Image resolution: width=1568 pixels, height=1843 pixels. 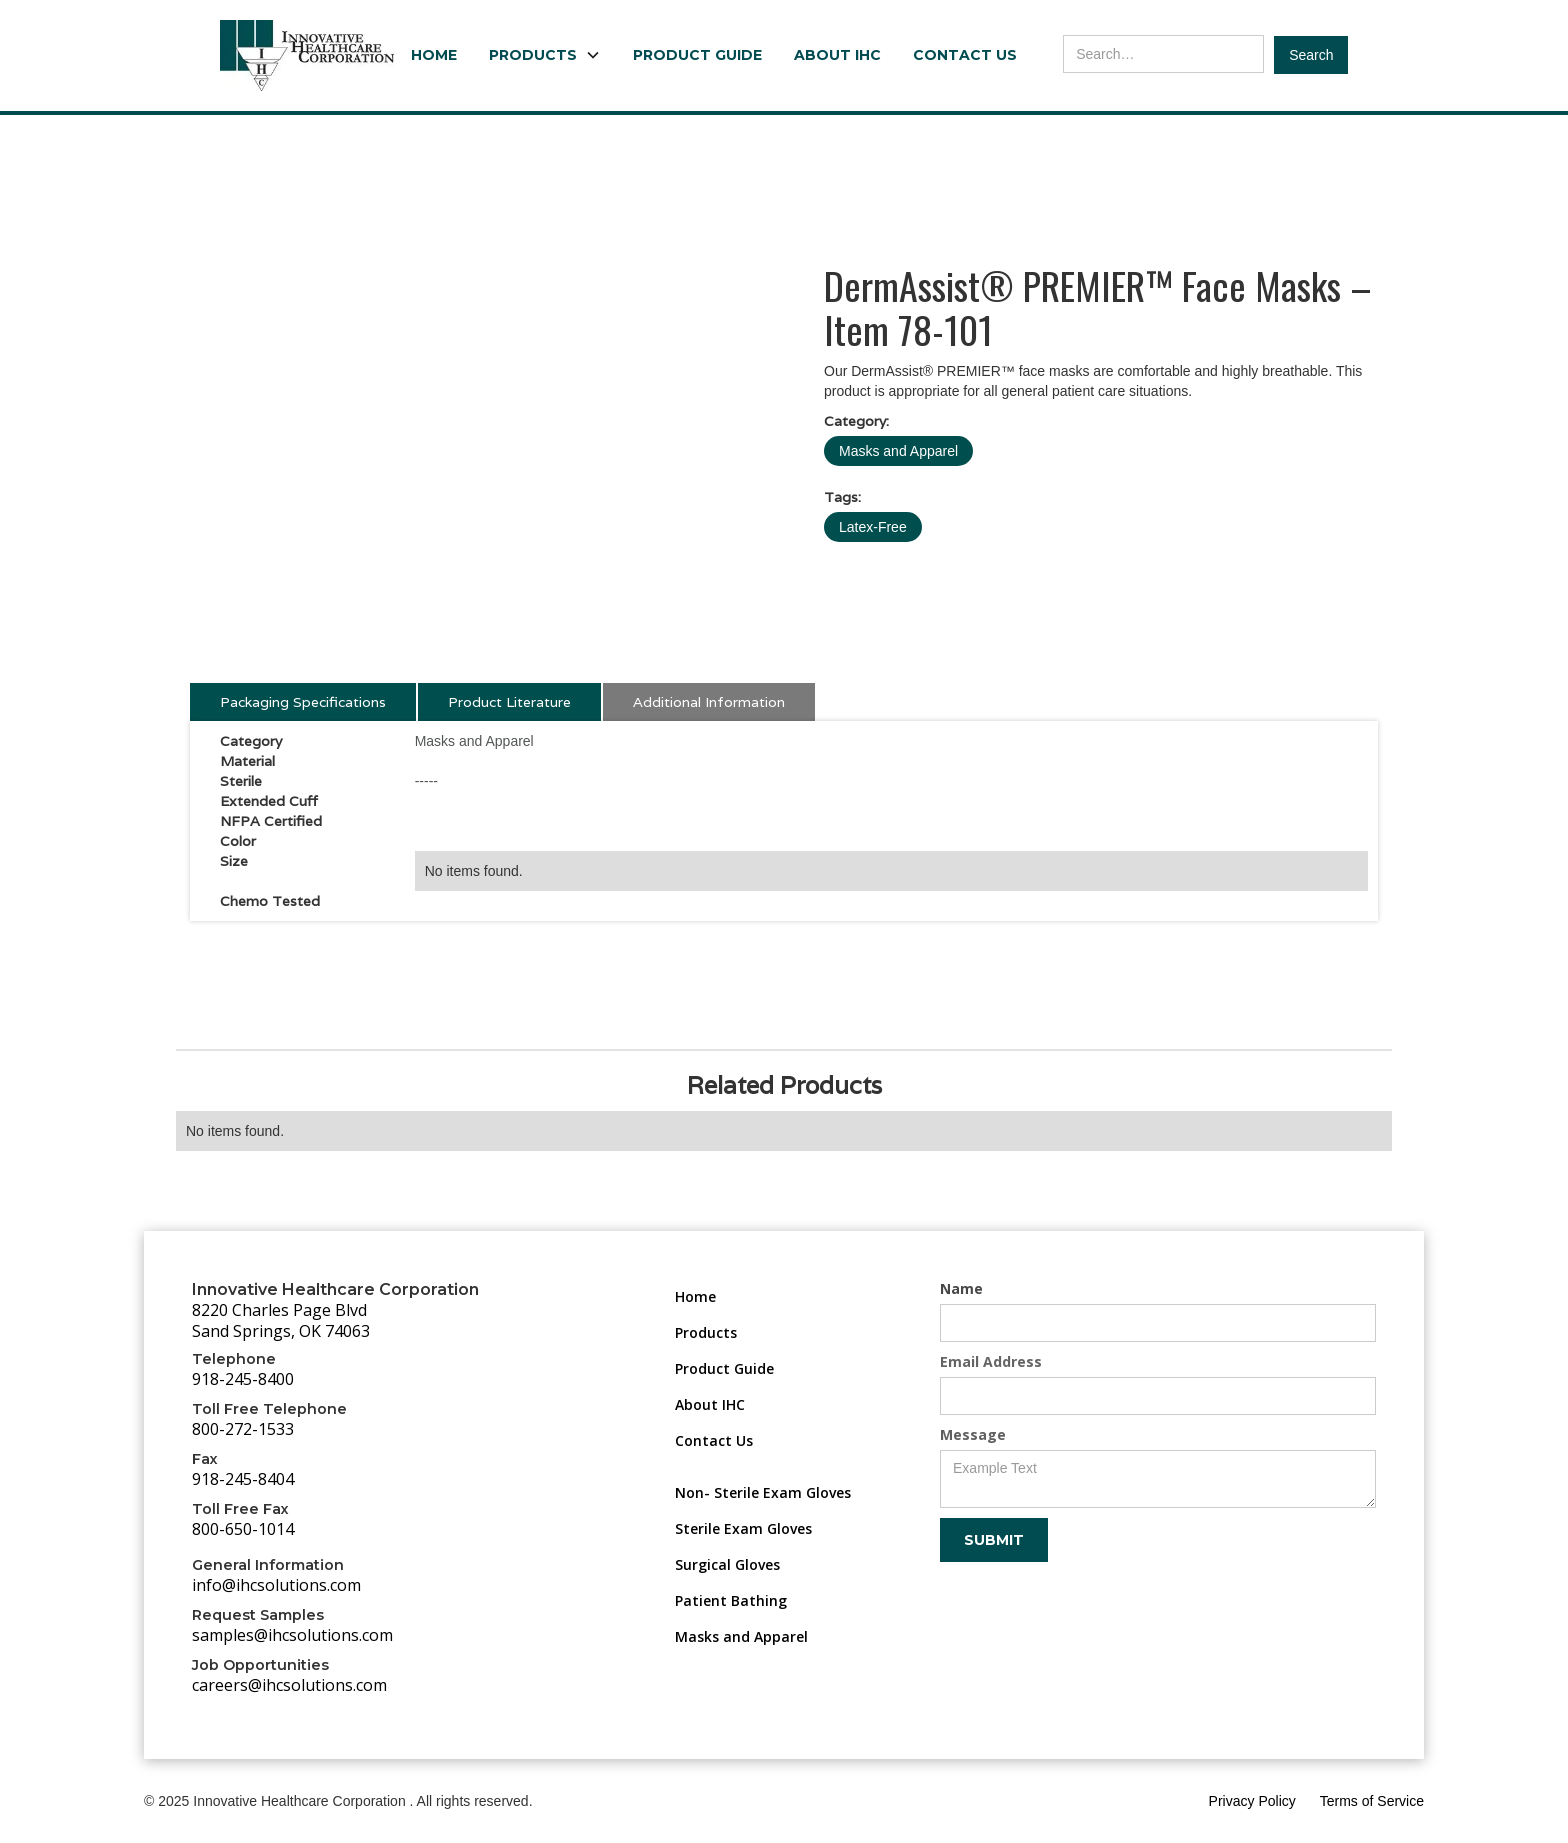 What do you see at coordinates (292, 1635) in the screenshot?
I see `samples@ihcsolutions.com` at bounding box center [292, 1635].